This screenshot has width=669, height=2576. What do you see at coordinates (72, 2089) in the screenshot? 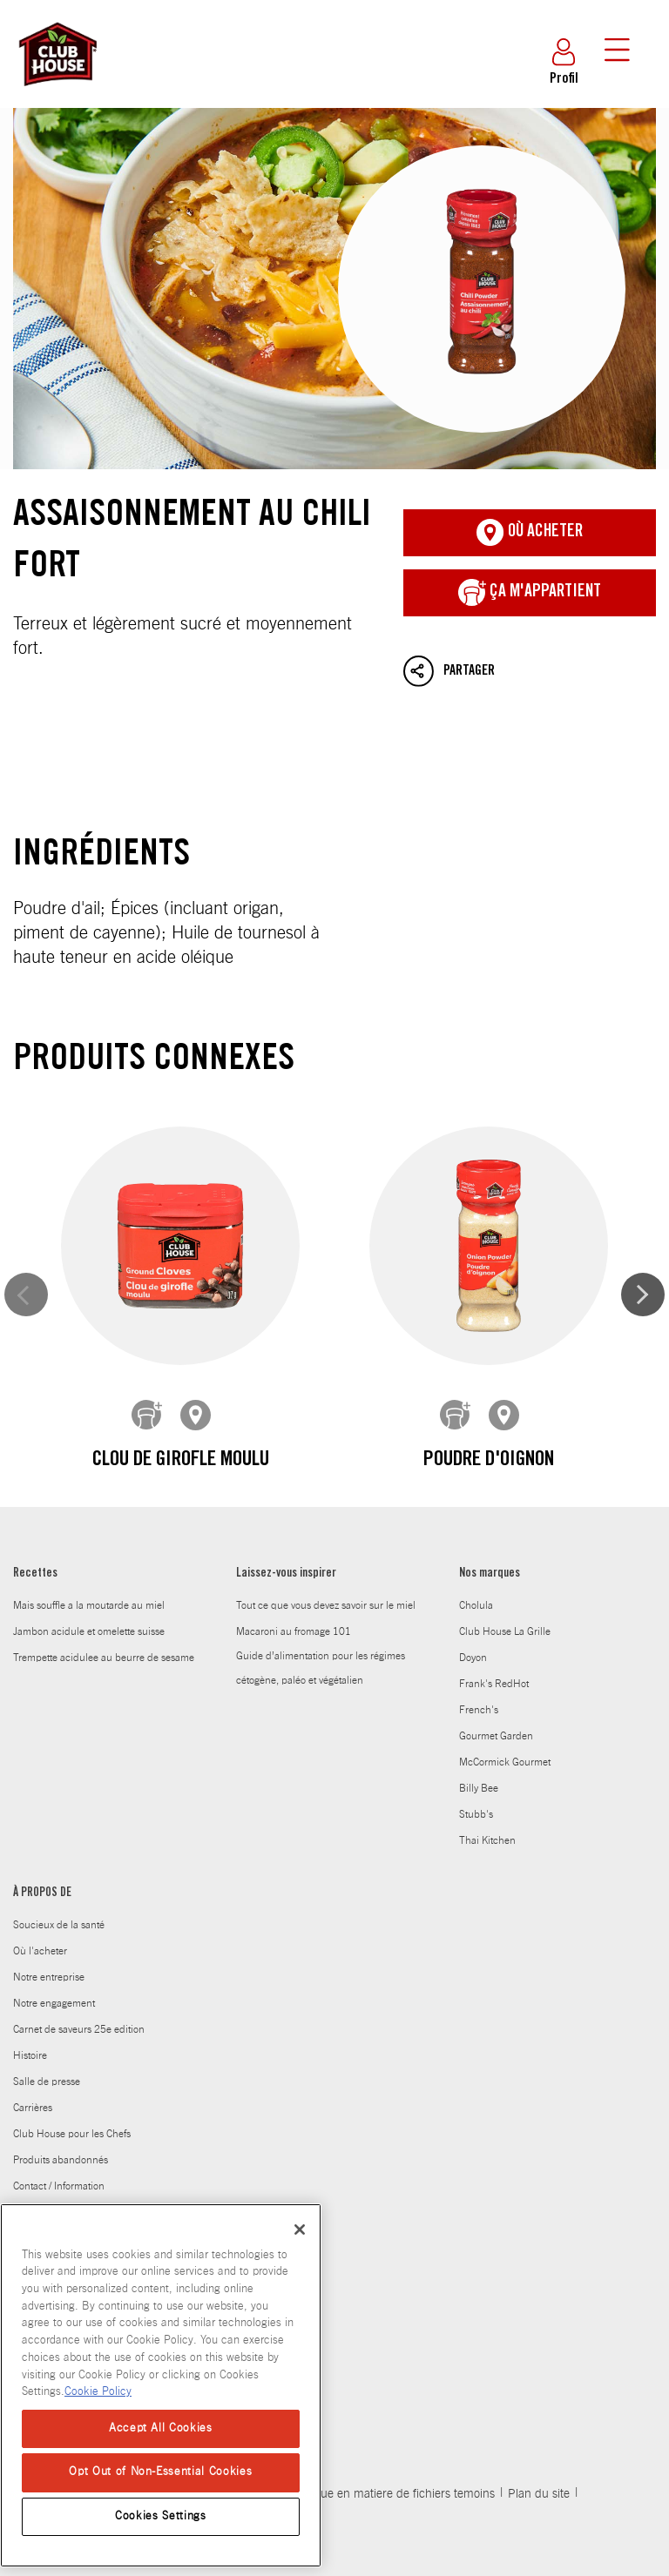
I see `Club House pour les Chefs` at bounding box center [72, 2089].